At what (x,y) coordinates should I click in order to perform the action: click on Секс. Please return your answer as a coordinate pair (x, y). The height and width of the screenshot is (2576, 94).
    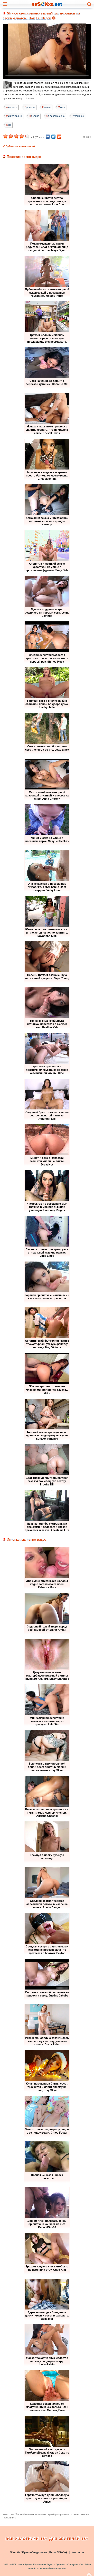
    Looking at the image, I should click on (9, 124).